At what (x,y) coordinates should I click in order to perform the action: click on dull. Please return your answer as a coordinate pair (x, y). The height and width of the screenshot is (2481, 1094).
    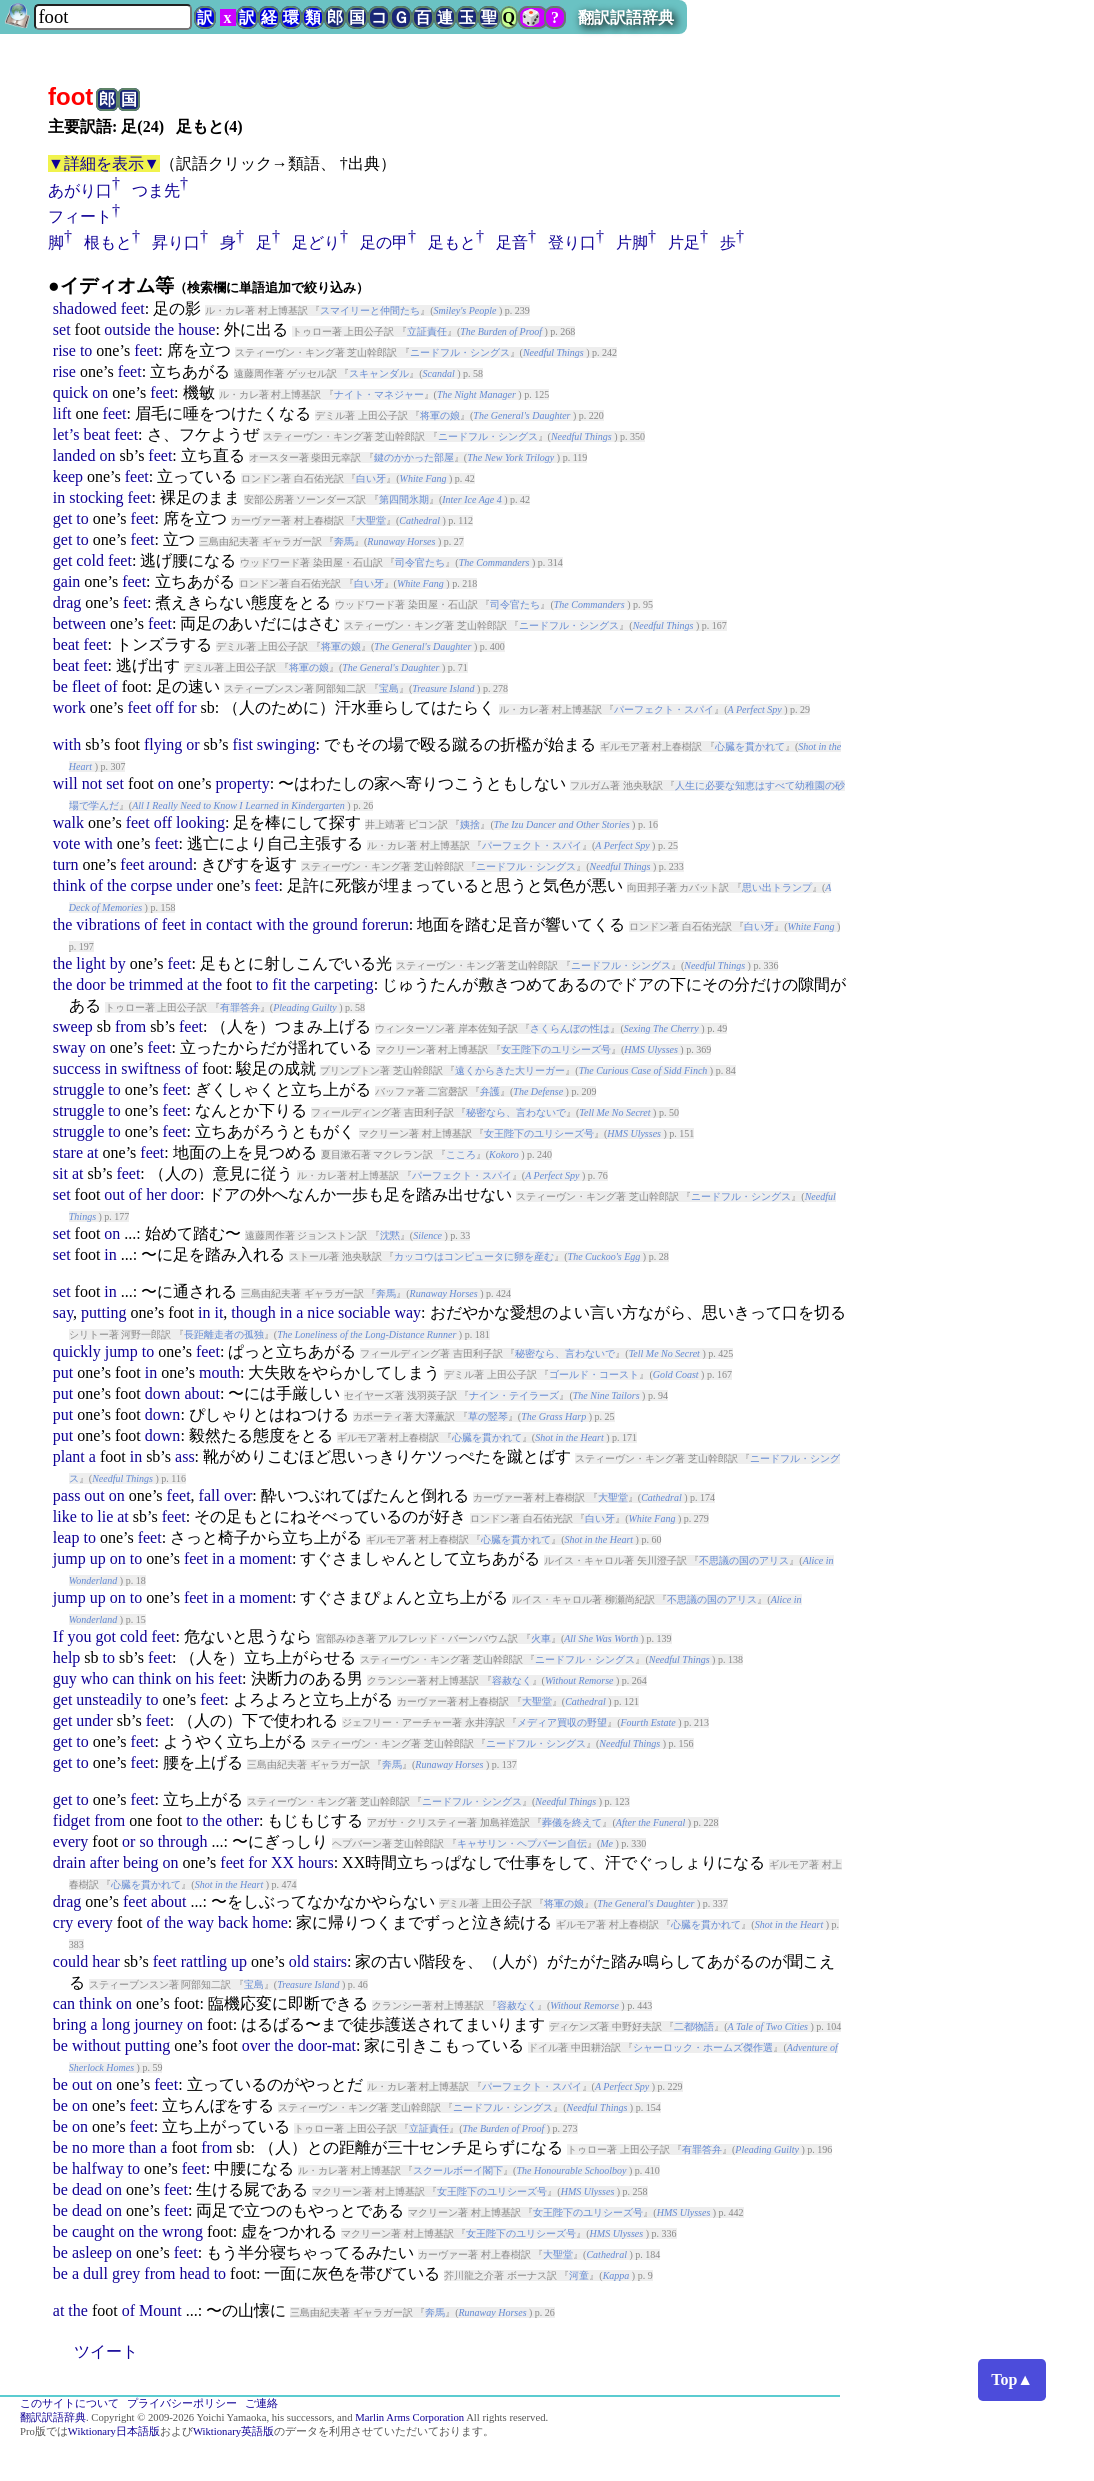
    Looking at the image, I should click on (95, 2273).